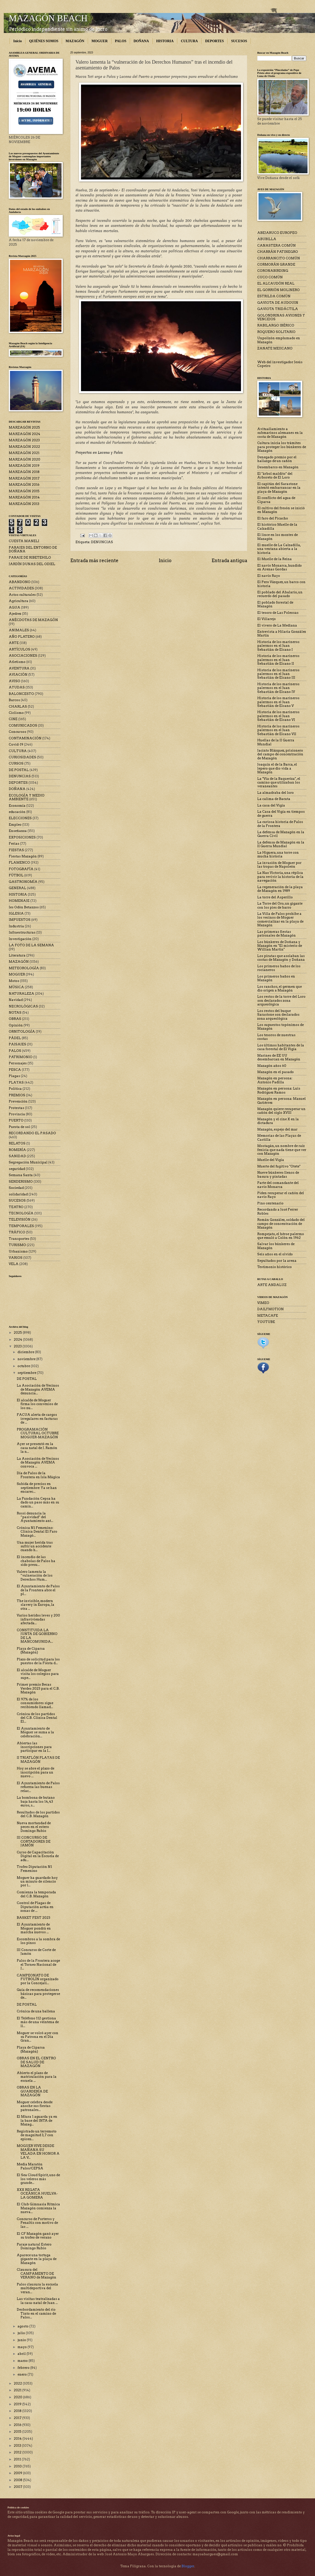 This screenshot has width=315, height=2576. What do you see at coordinates (279, 905) in the screenshot?
I see `La Torre del Oro, un gigante con los pies de barro` at bounding box center [279, 905].